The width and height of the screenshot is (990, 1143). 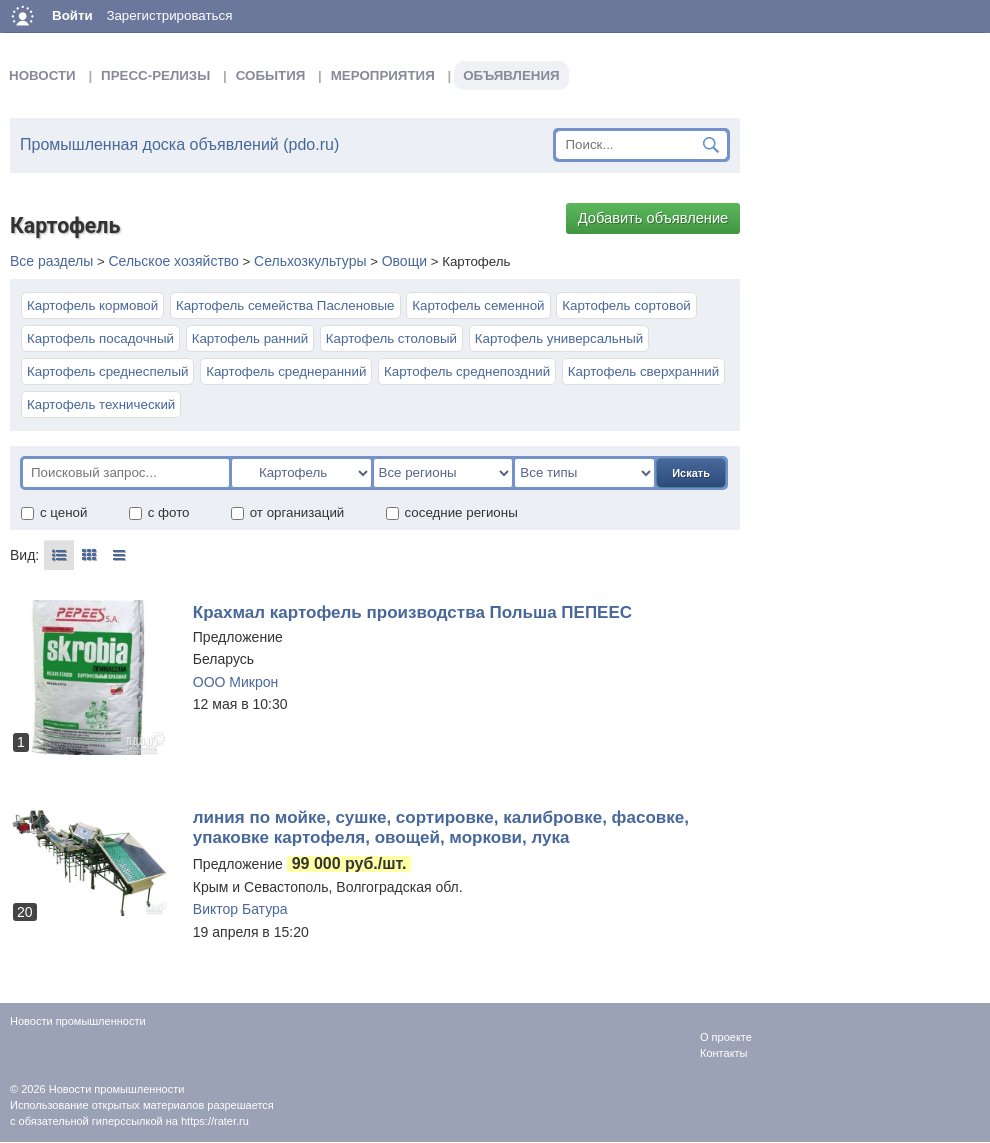 I want to click on Картофель среднеранний, so click(x=286, y=371).